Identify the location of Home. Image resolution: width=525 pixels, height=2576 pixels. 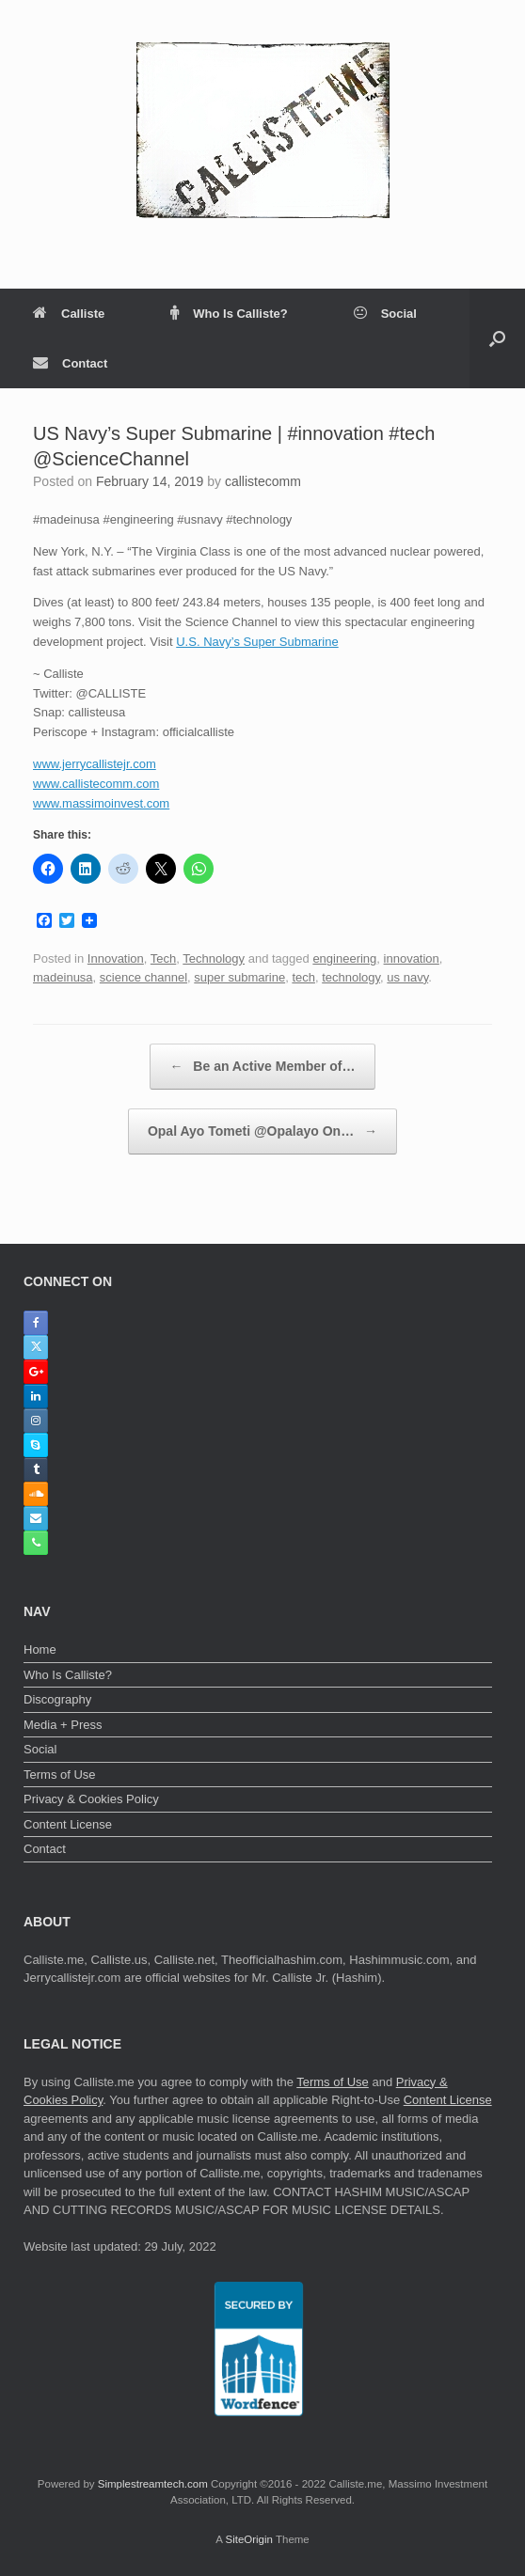
(40, 1649).